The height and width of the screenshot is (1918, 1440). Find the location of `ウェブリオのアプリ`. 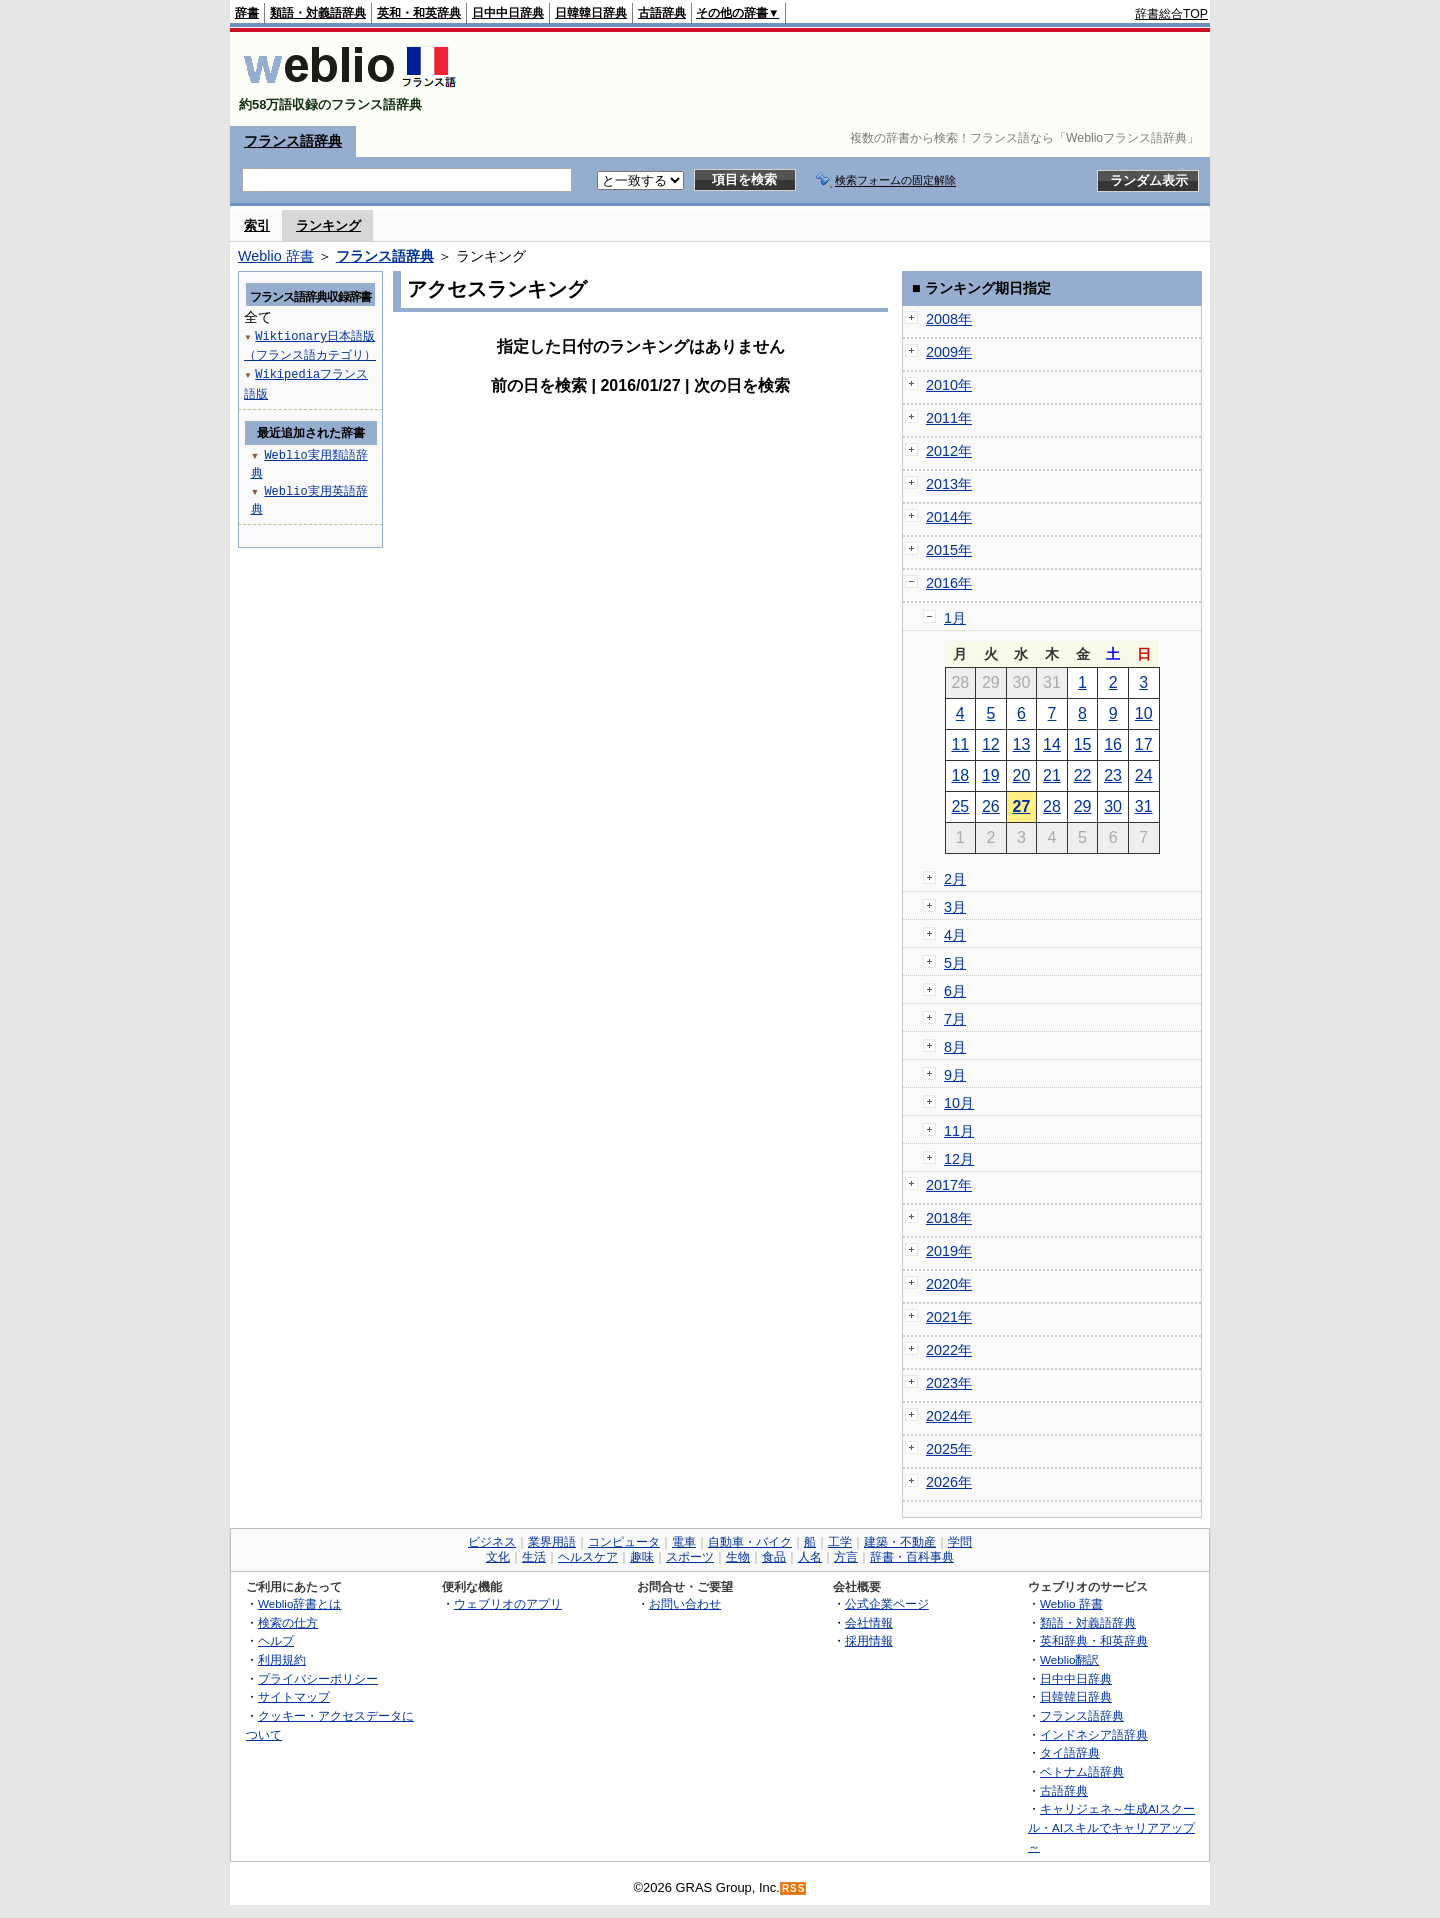

ウェブリオのアプリ is located at coordinates (508, 1603).